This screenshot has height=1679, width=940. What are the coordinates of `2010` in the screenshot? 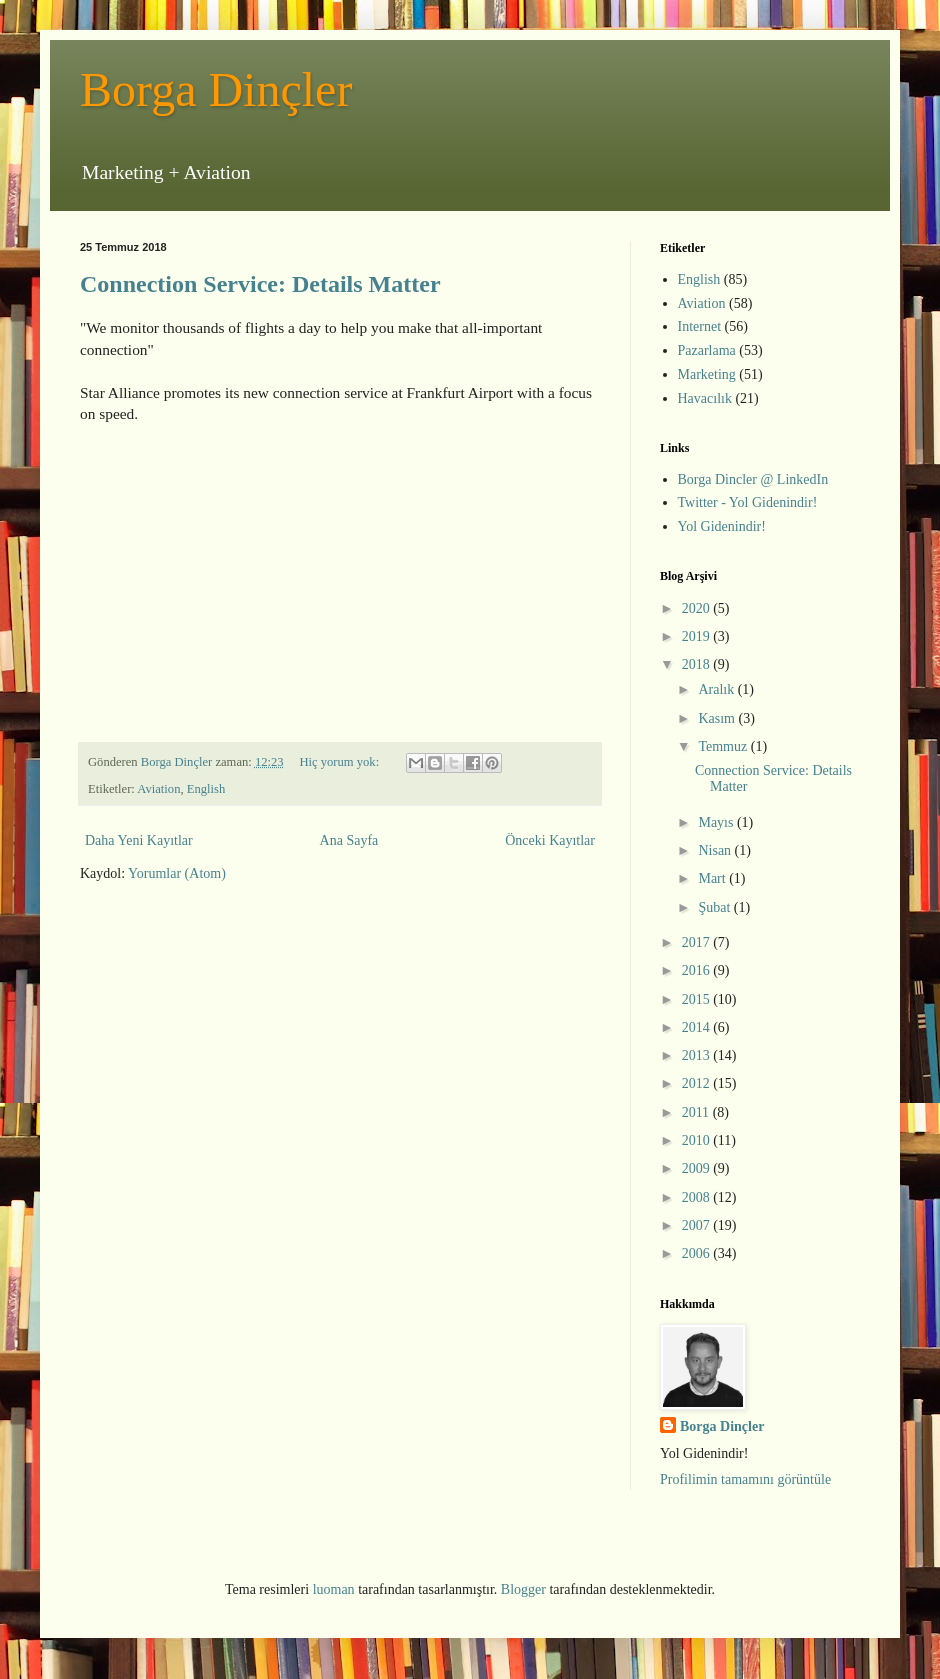 It's located at (698, 1140).